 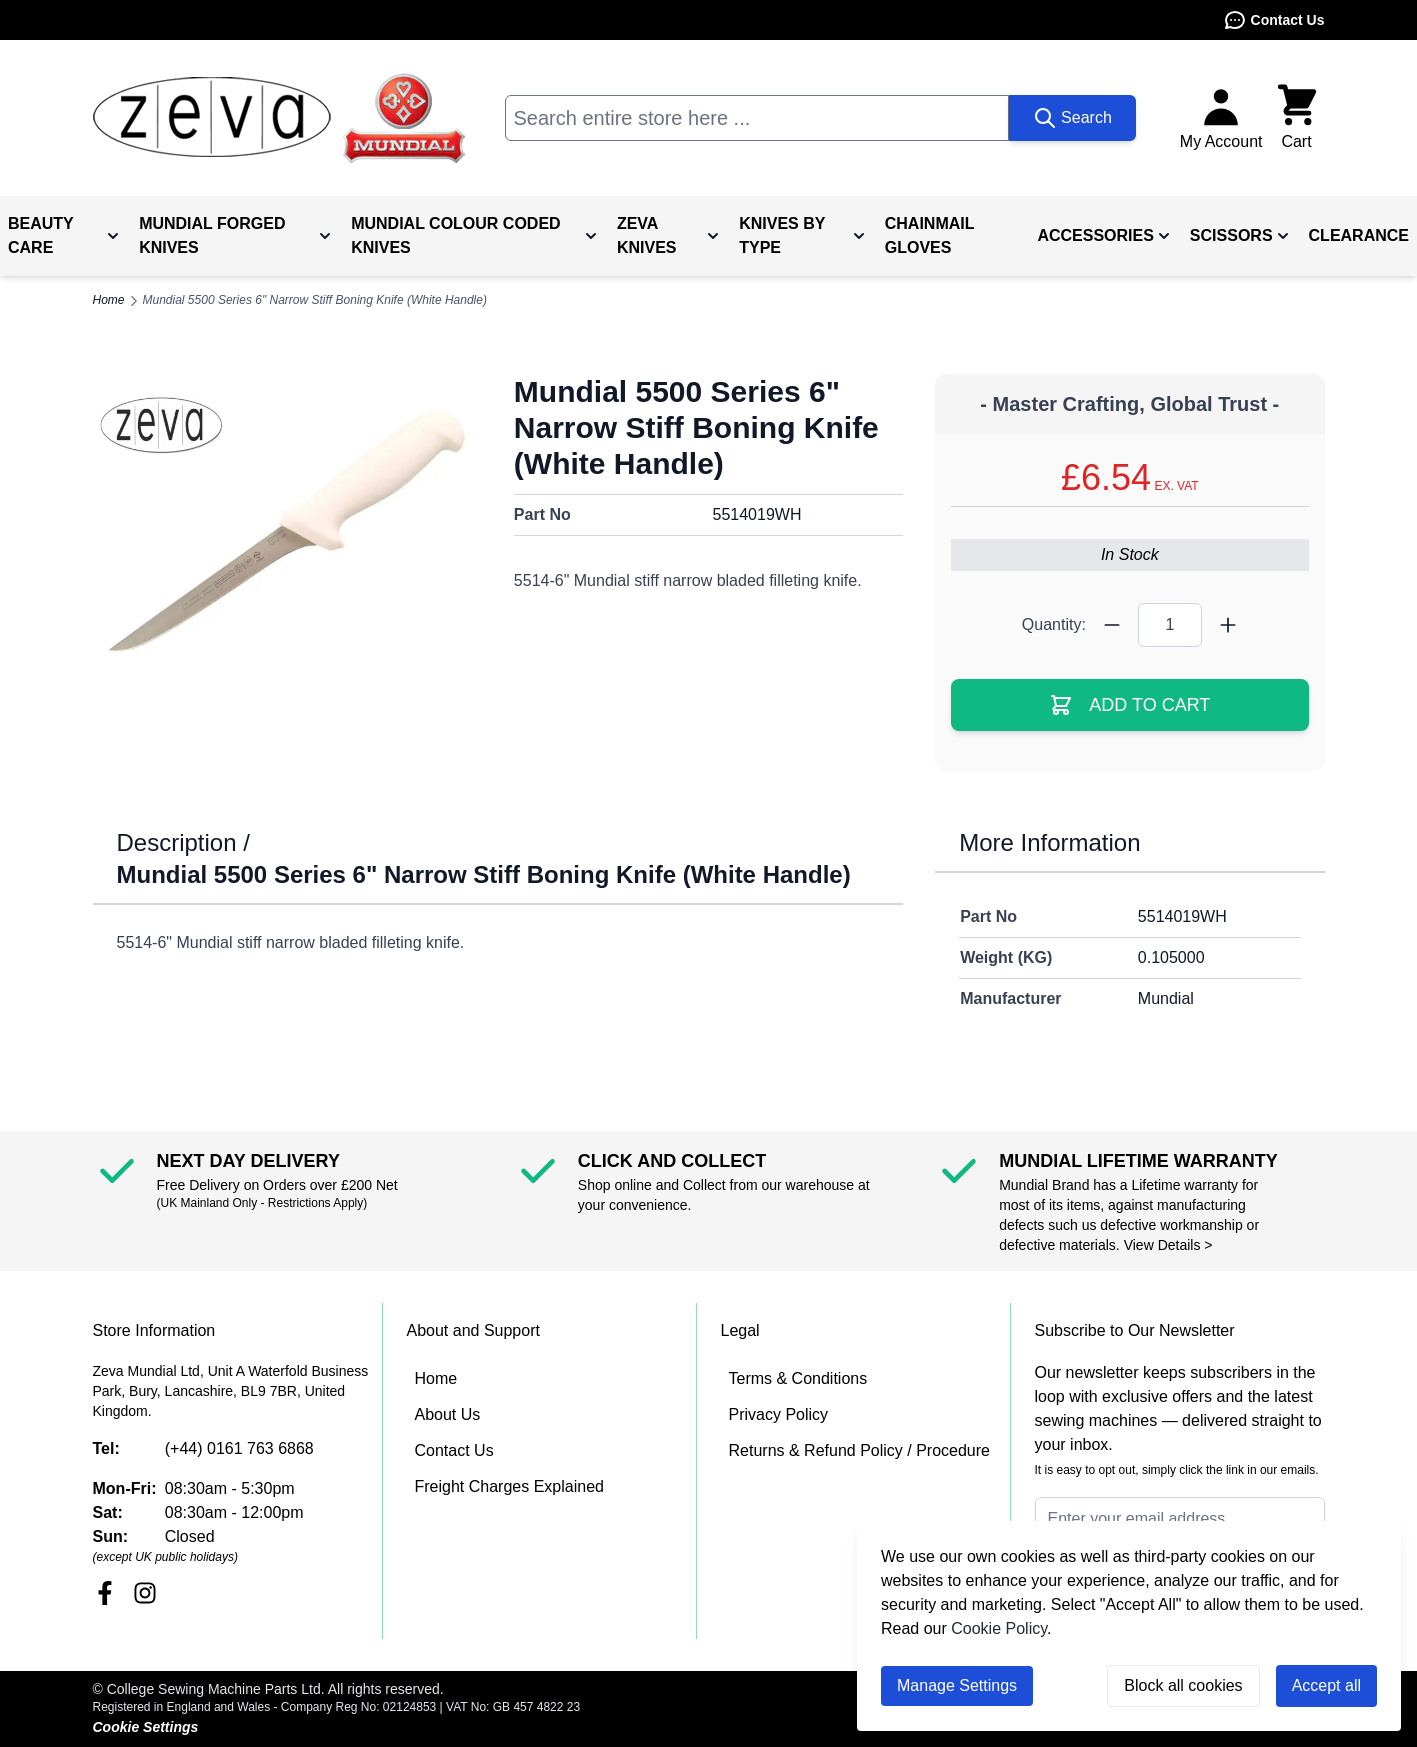 I want to click on Returns & Refund Policy / Procedure, so click(x=859, y=1450).